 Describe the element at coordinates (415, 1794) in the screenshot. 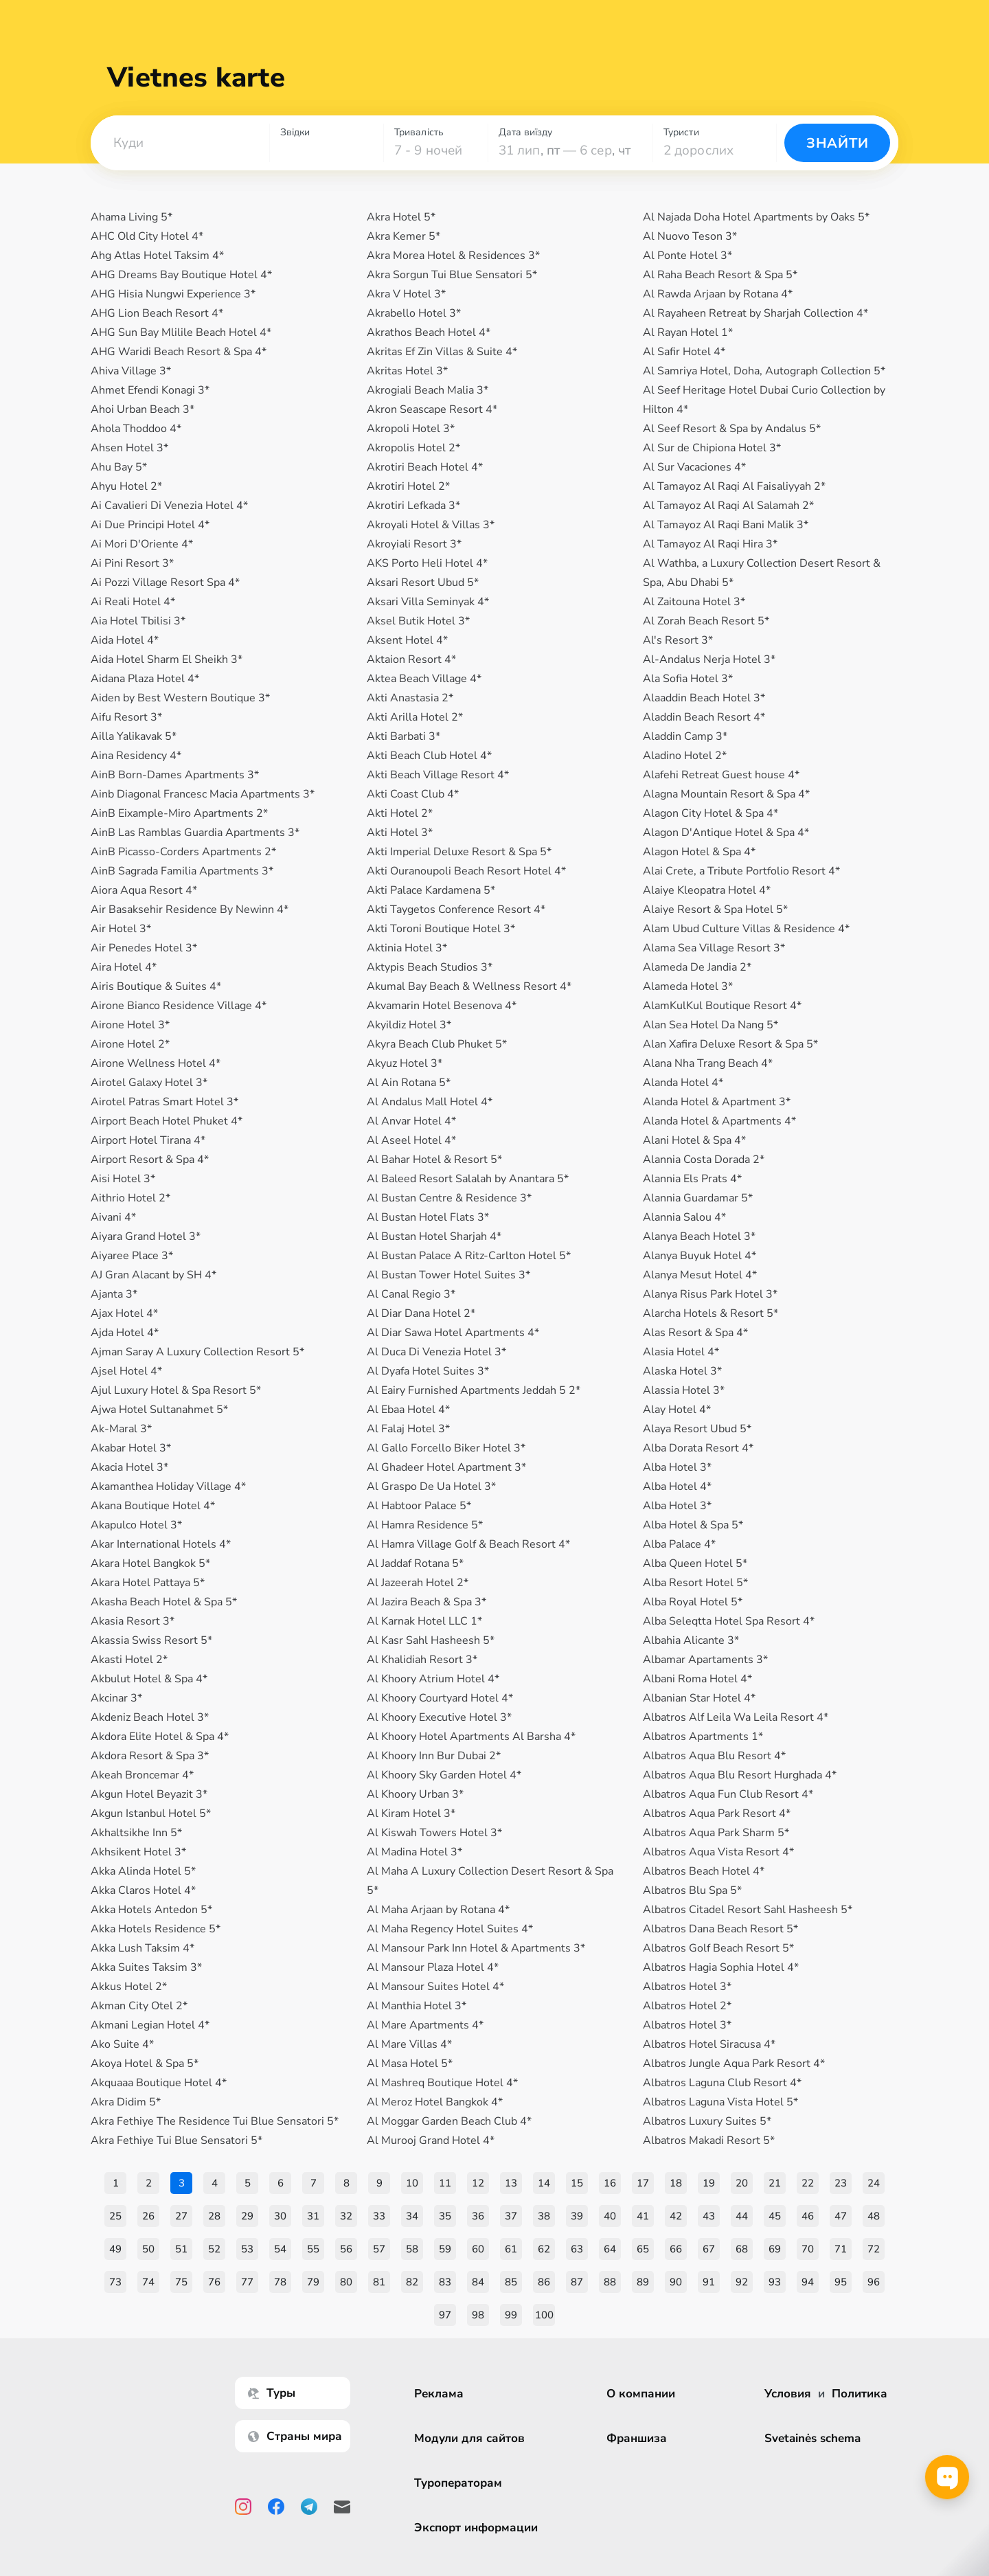

I see `Al Khoory Urban 3*` at that location.